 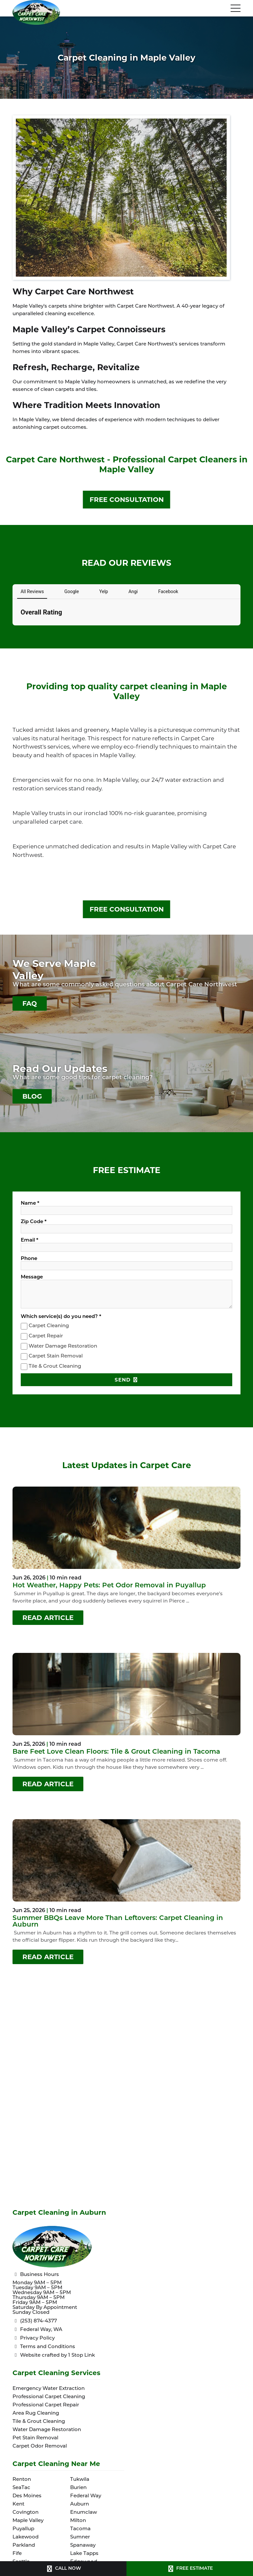 What do you see at coordinates (61, 1316) in the screenshot?
I see `Which service(s) do you need? *` at bounding box center [61, 1316].